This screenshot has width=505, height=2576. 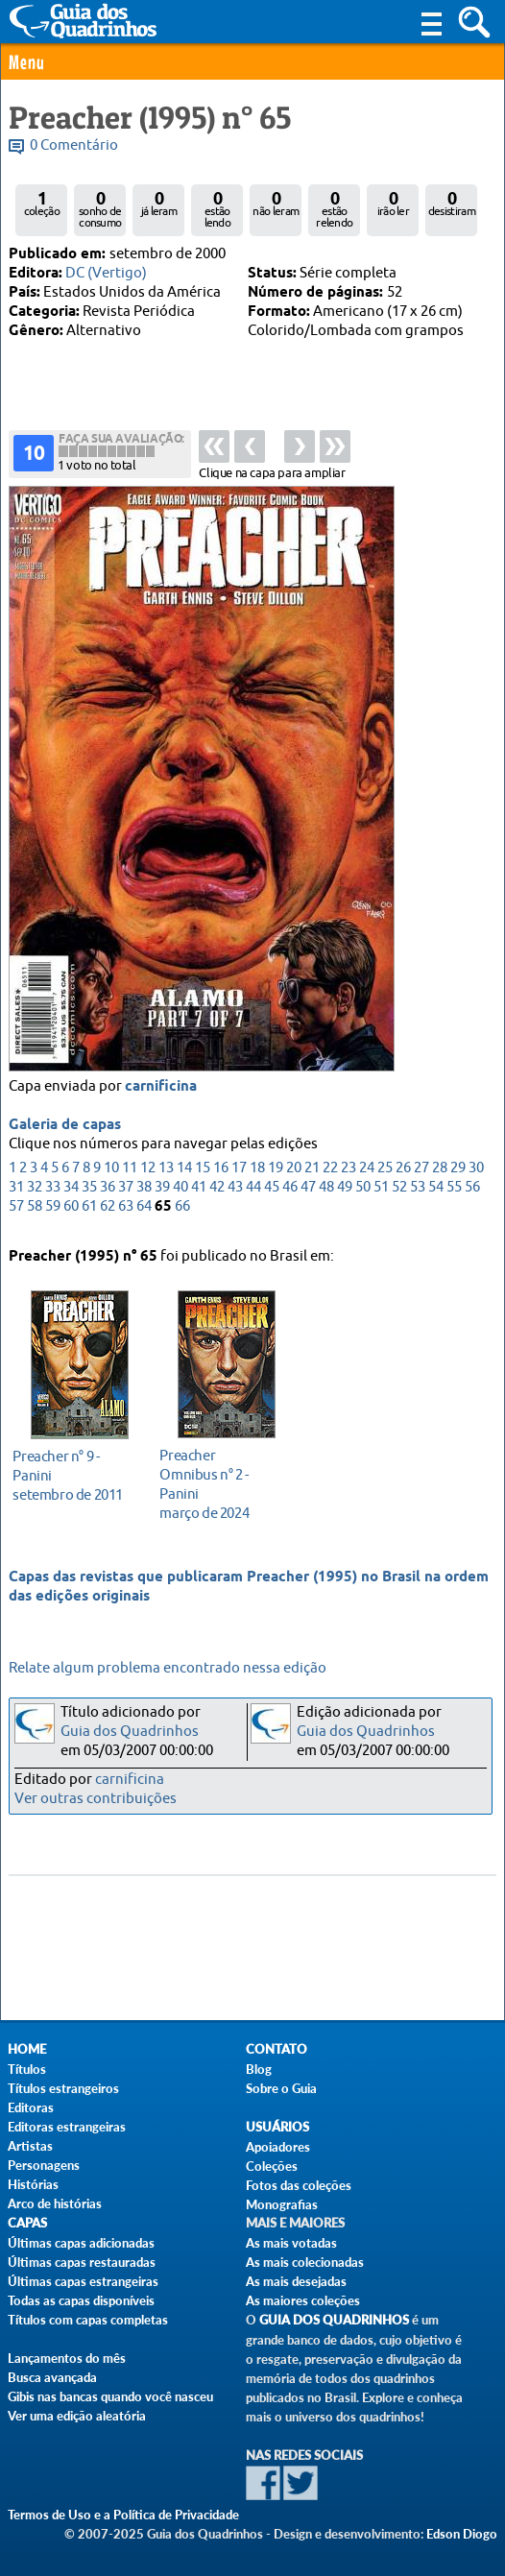 What do you see at coordinates (281, 2088) in the screenshot?
I see `Sobre o Guia` at bounding box center [281, 2088].